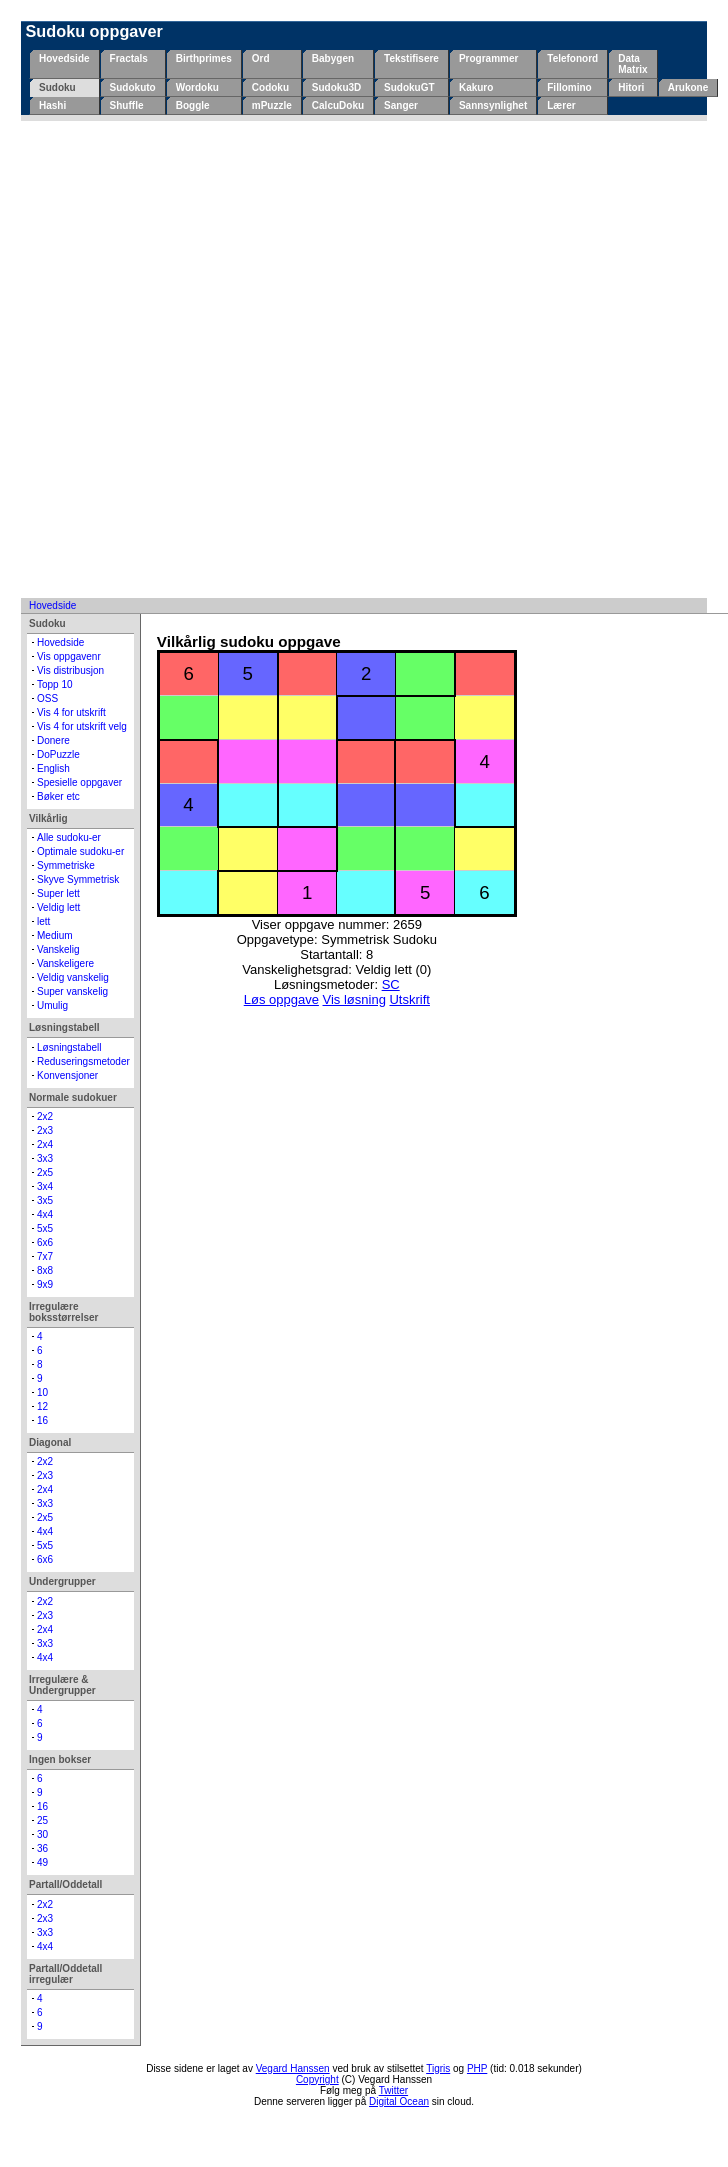 The height and width of the screenshot is (2167, 728). Describe the element at coordinates (270, 87) in the screenshot. I see `Codoku` at that location.